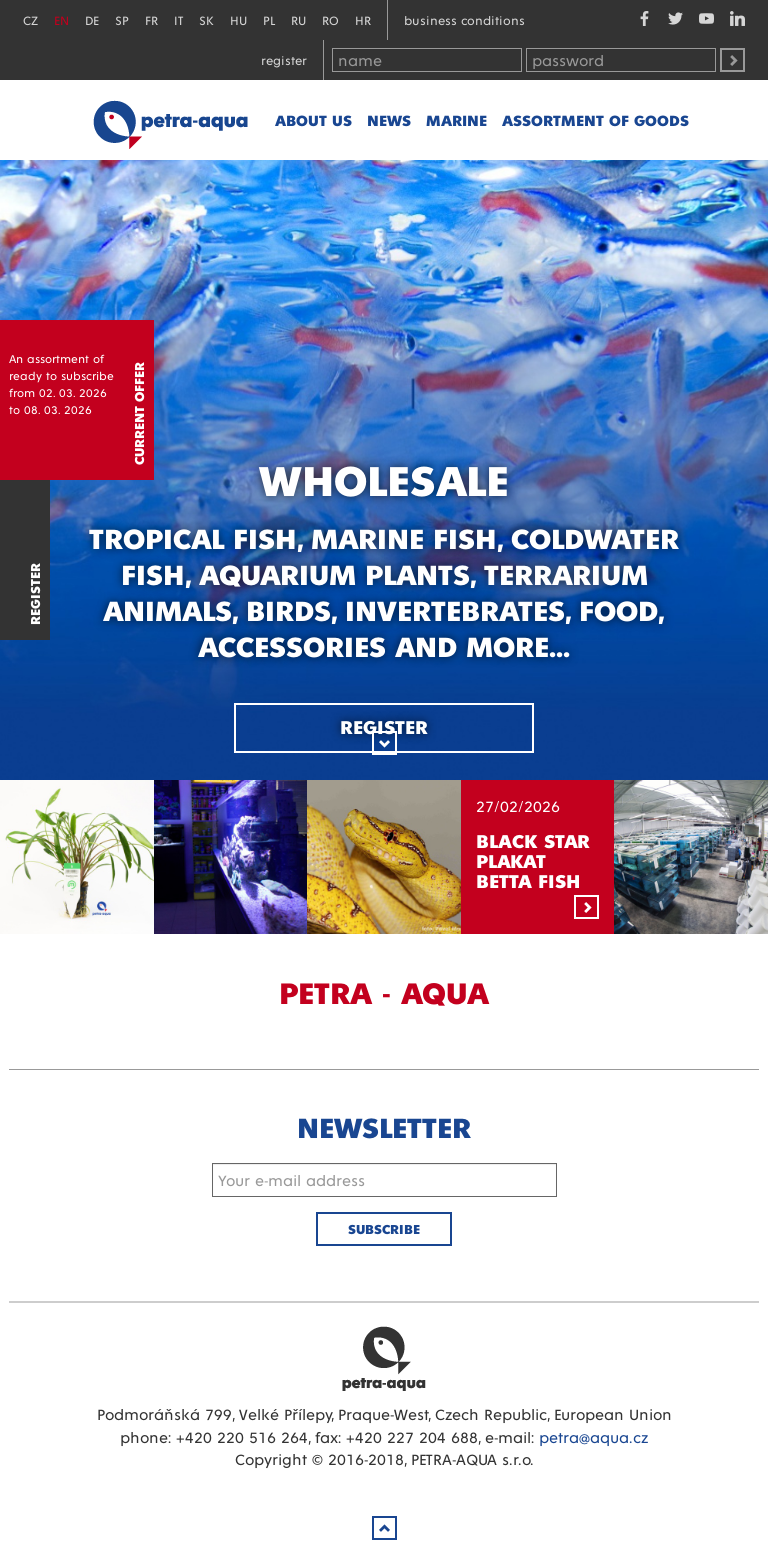 The height and width of the screenshot is (1565, 768). Describe the element at coordinates (363, 19) in the screenshot. I see `HR` at that location.